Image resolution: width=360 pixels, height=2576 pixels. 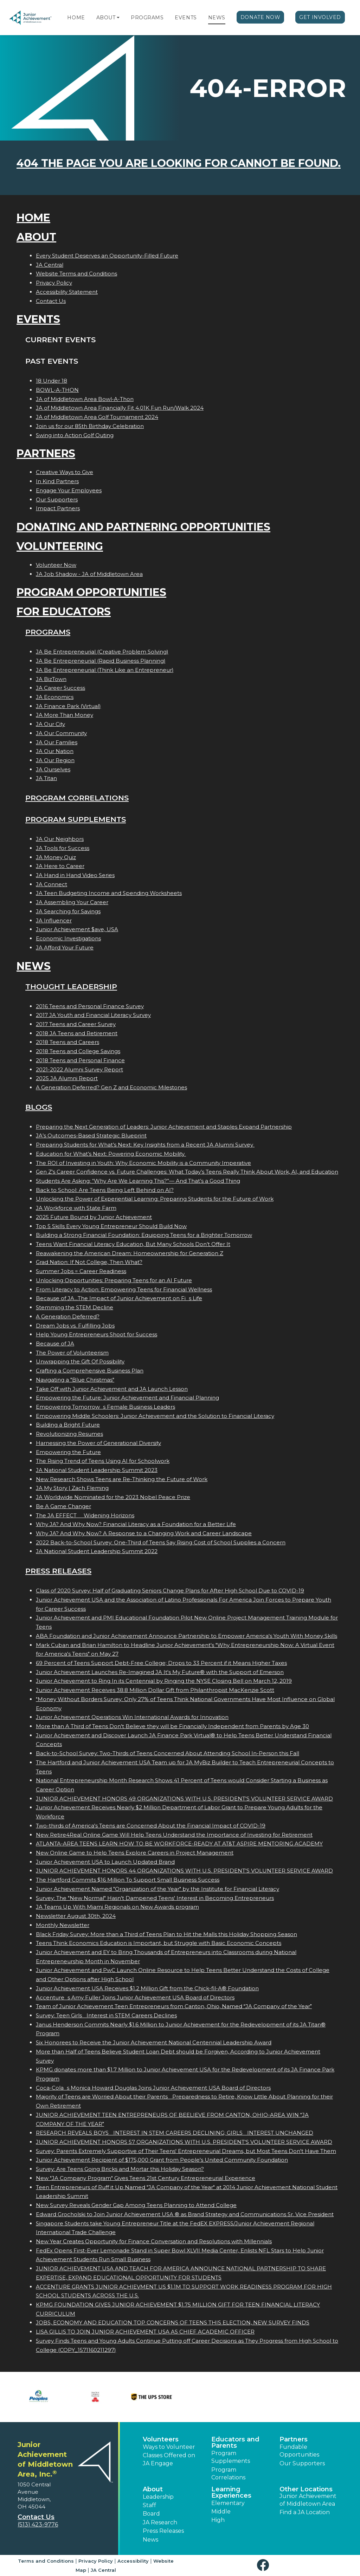 I want to click on Unwrapping the Gift Of Possibility, so click(x=80, y=1361).